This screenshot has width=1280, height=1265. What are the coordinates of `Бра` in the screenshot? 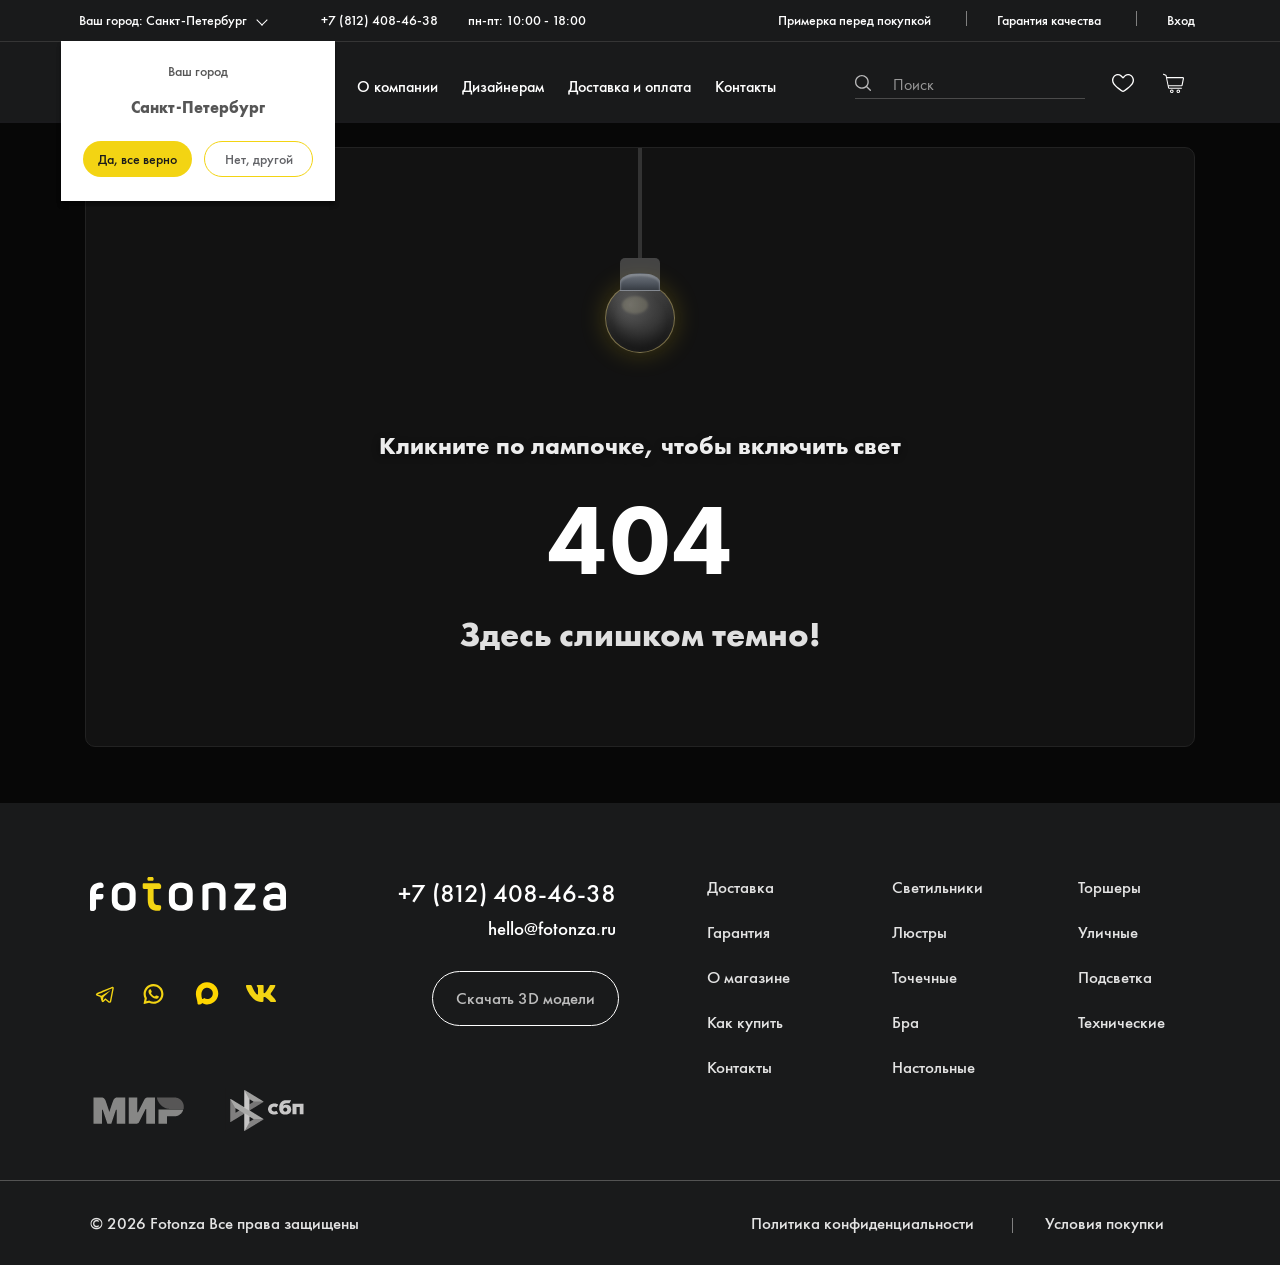 It's located at (905, 1022).